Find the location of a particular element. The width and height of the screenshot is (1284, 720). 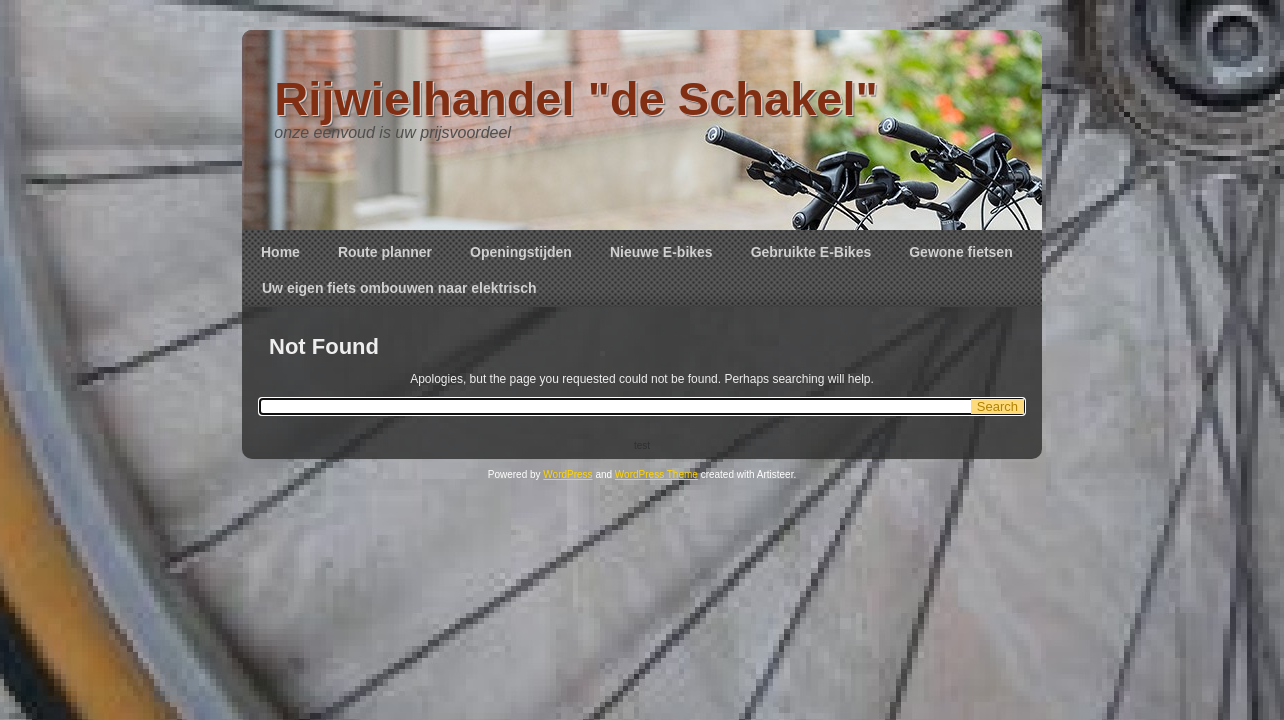

Nieuwe E-bikes is located at coordinates (661, 252).